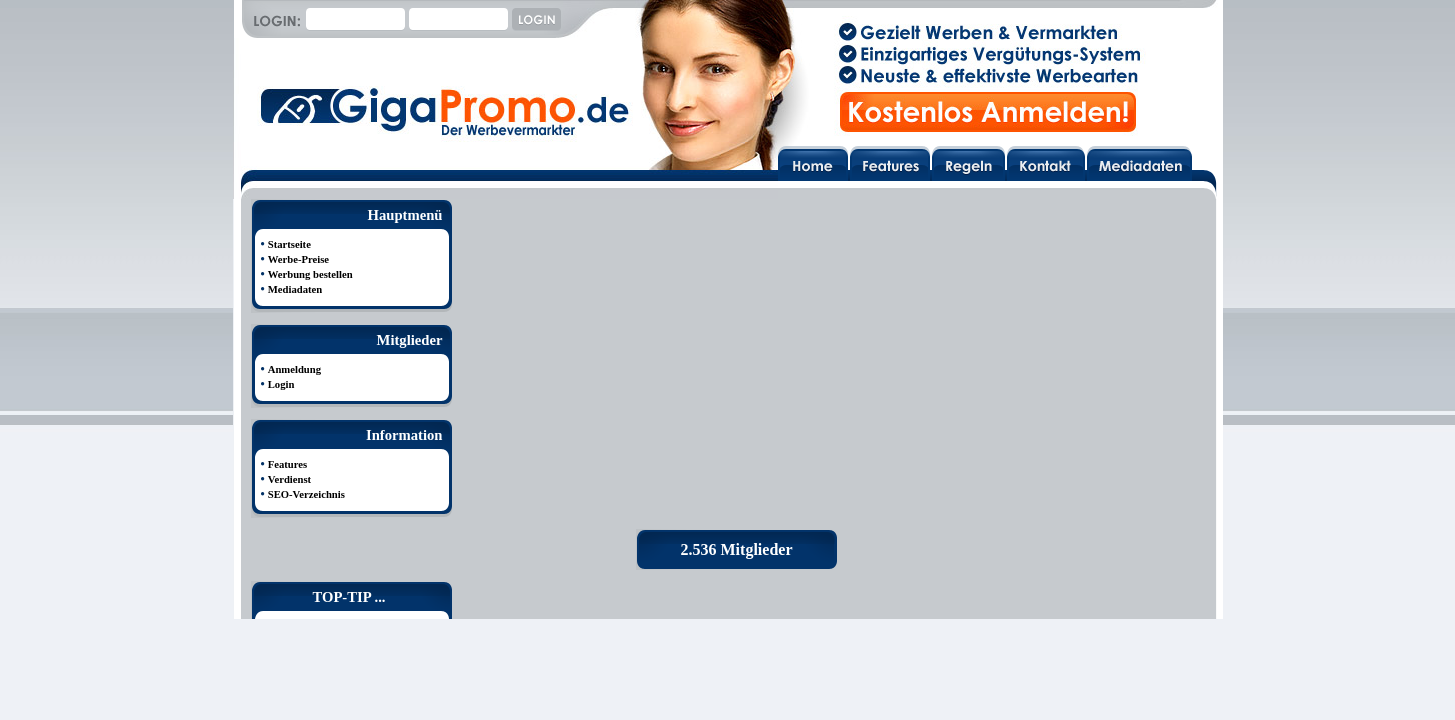 Image resolution: width=1455 pixels, height=720 pixels. Describe the element at coordinates (281, 384) in the screenshot. I see `Login` at that location.